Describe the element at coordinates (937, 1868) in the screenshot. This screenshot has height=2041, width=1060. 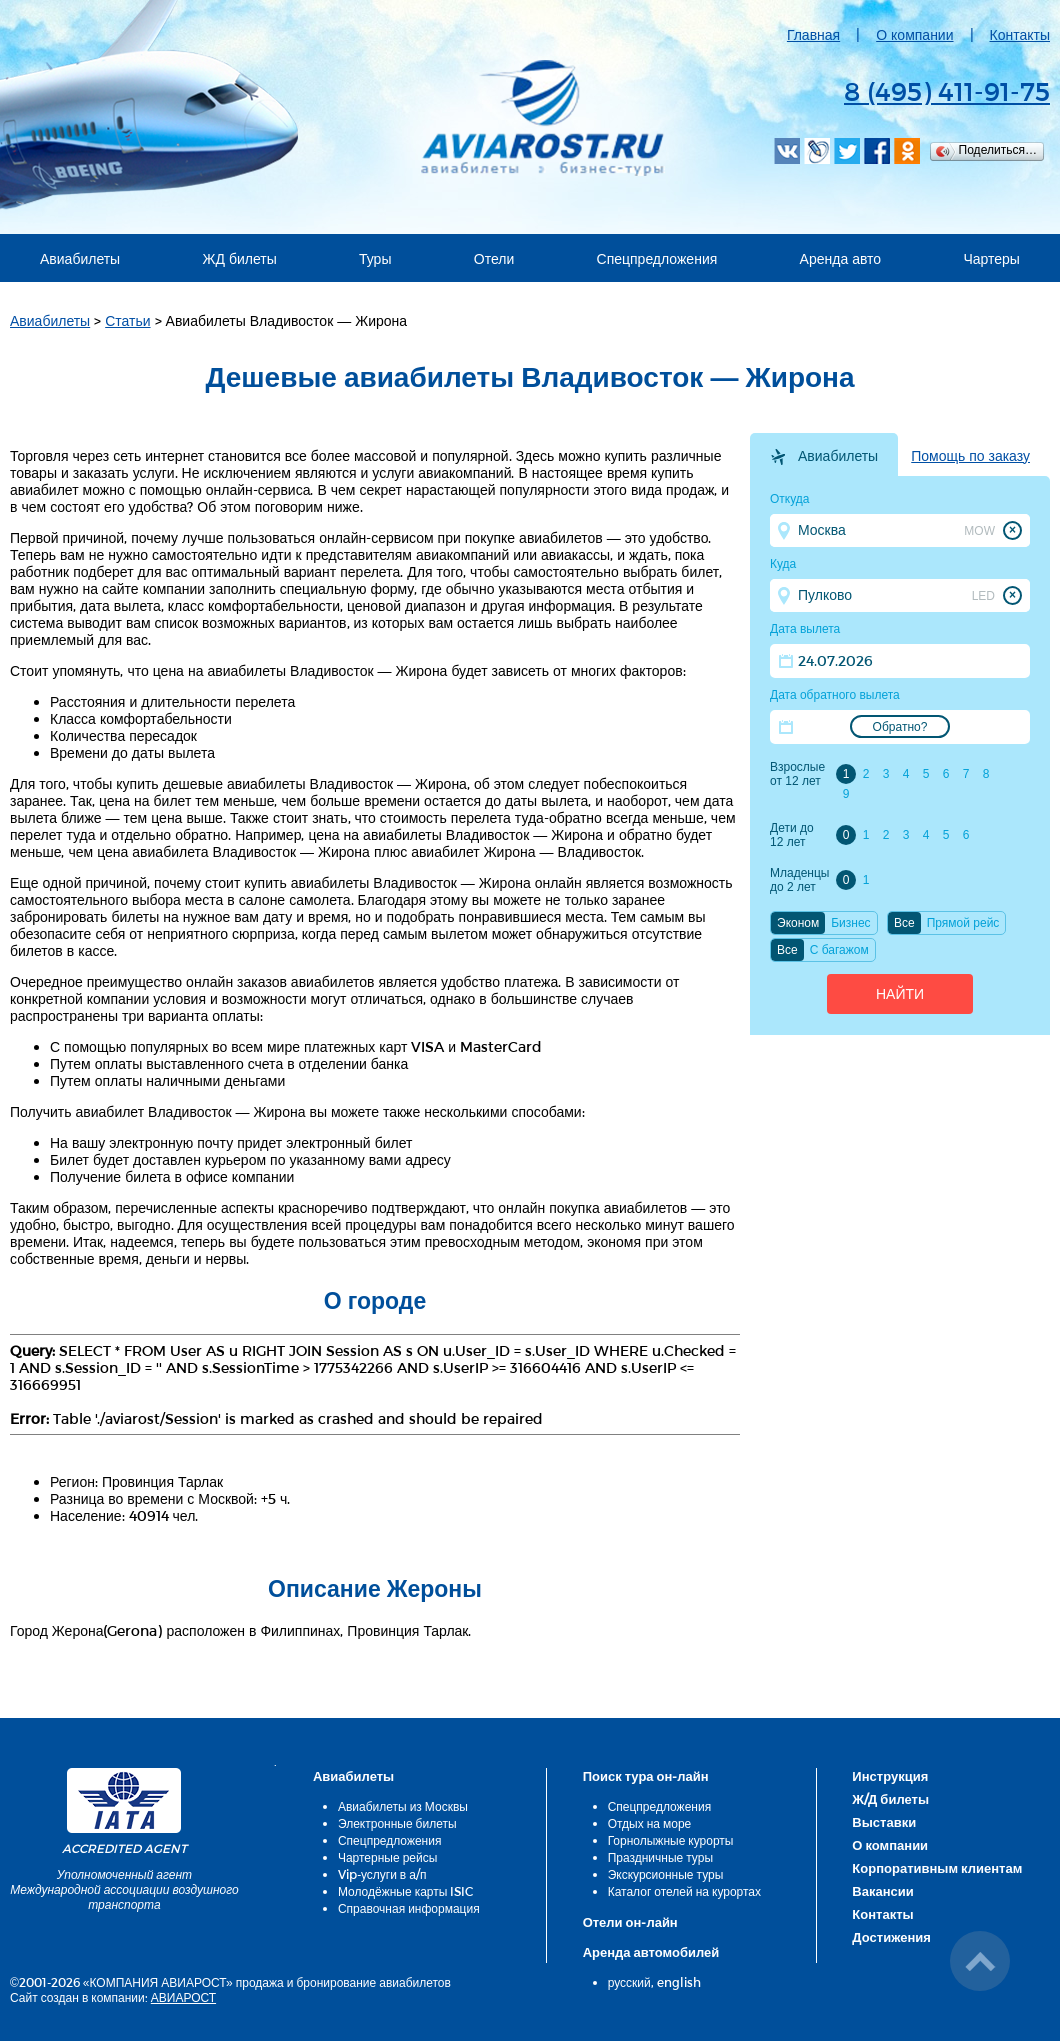
I see `Корпоративным клиентам` at that location.